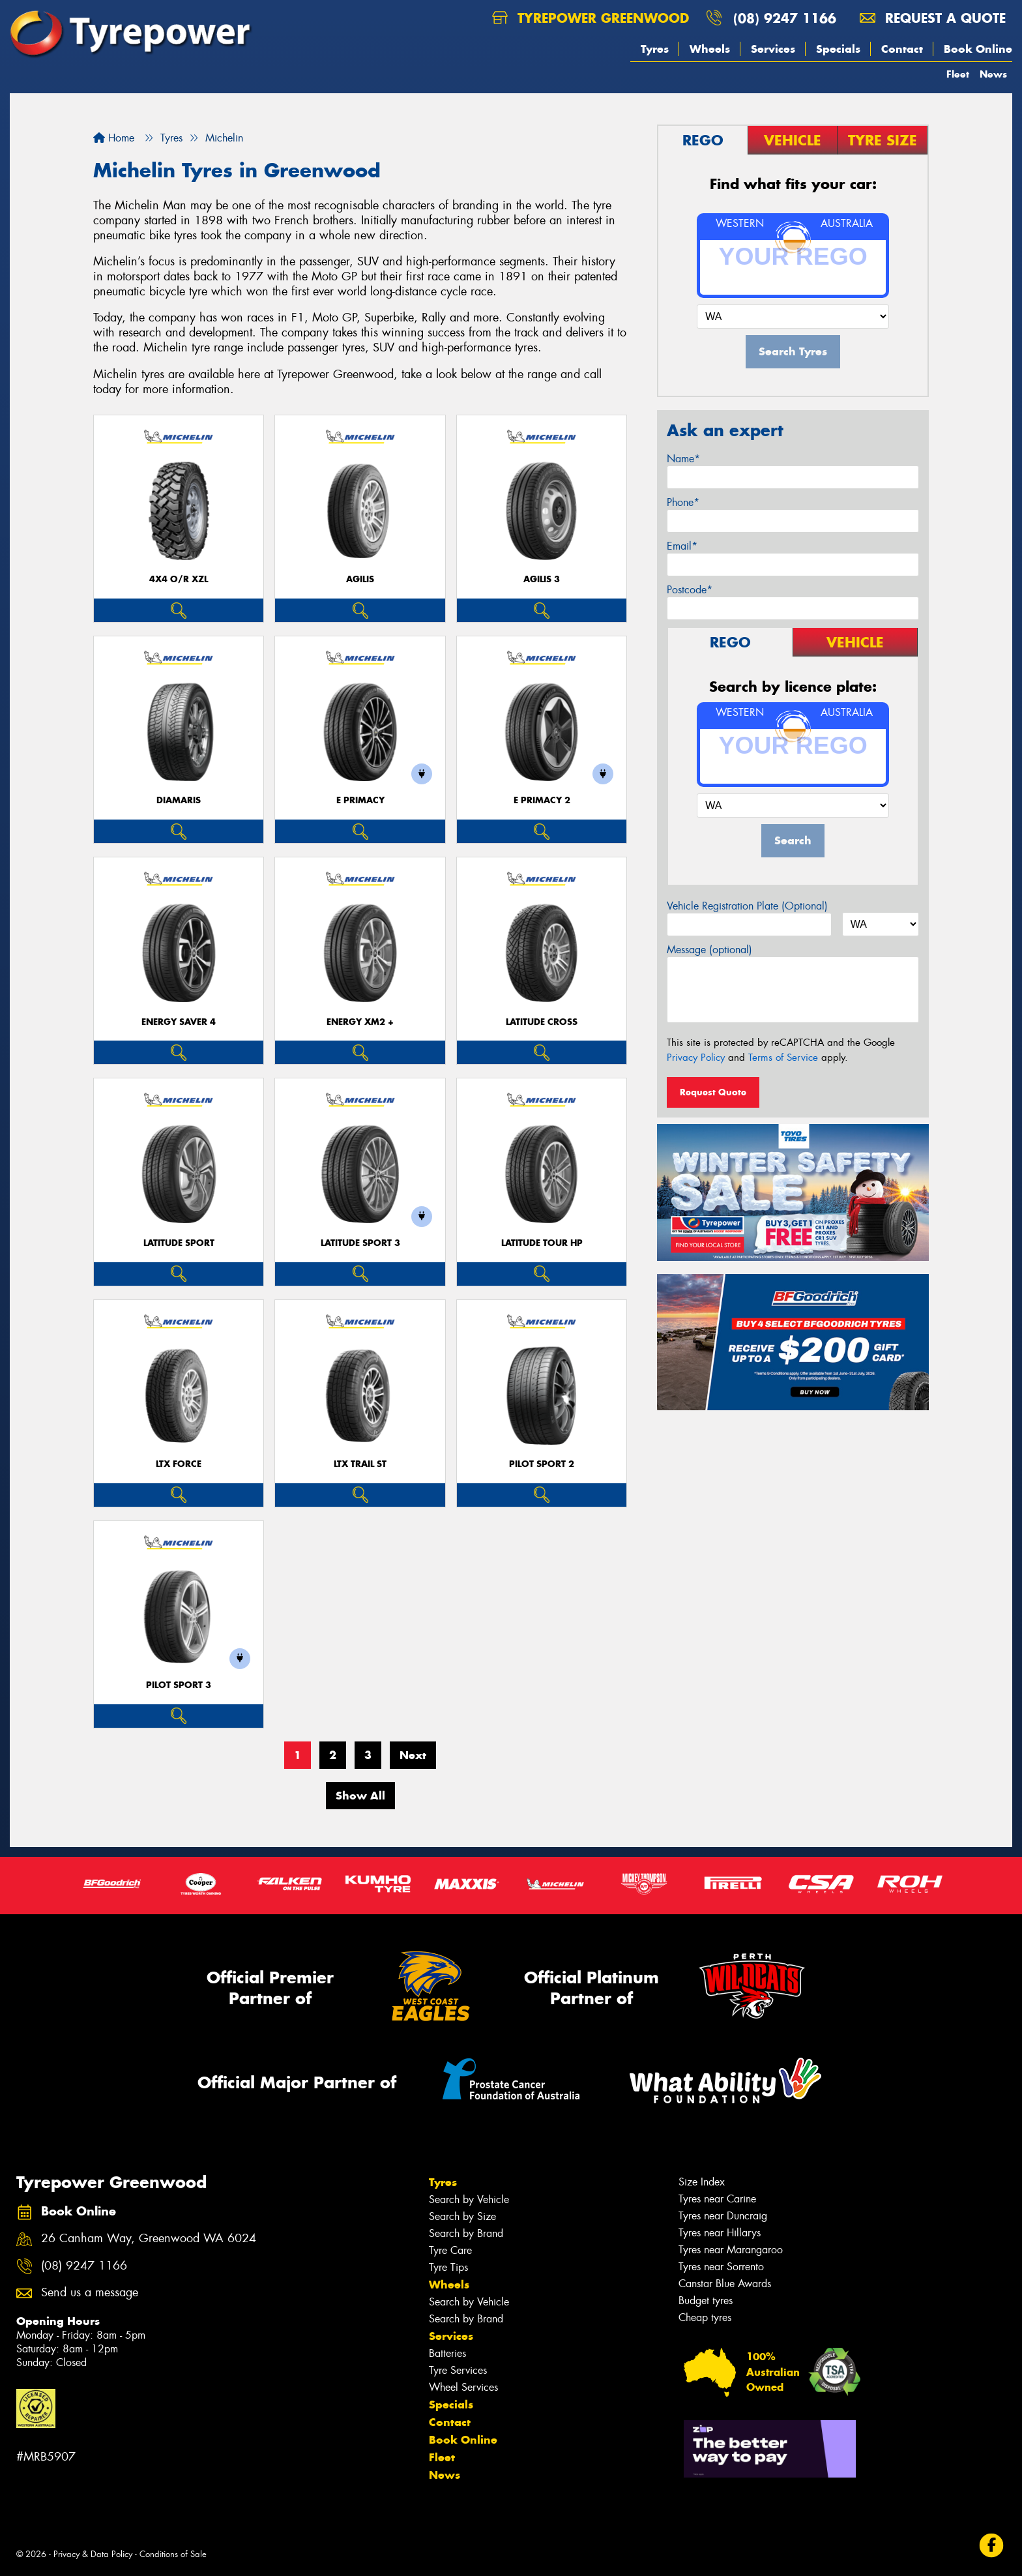  Describe the element at coordinates (978, 49) in the screenshot. I see `Book Online` at that location.